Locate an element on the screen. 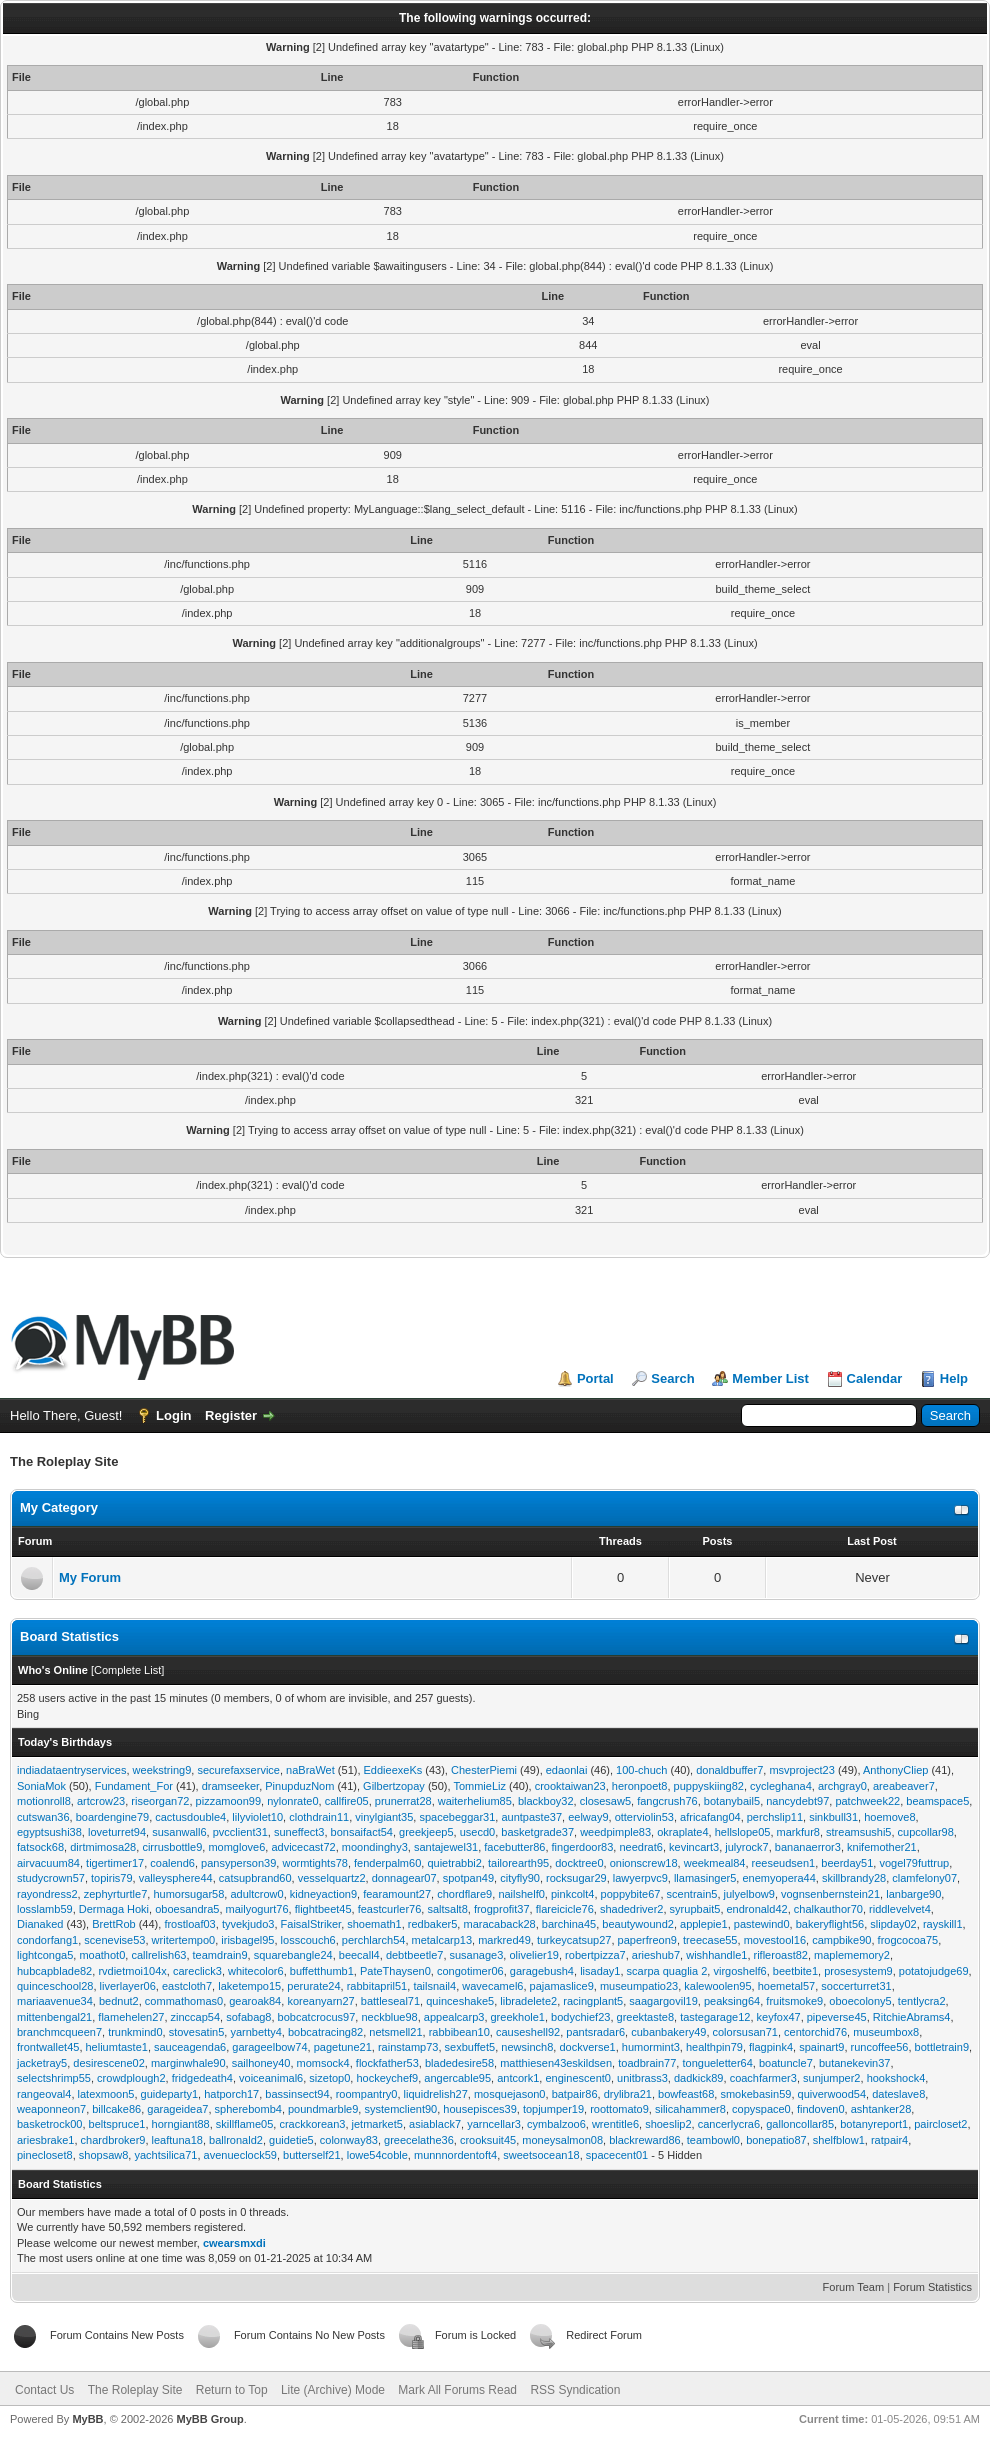 This screenshot has height=2440, width=990. bladedesire58 is located at coordinates (459, 2063).